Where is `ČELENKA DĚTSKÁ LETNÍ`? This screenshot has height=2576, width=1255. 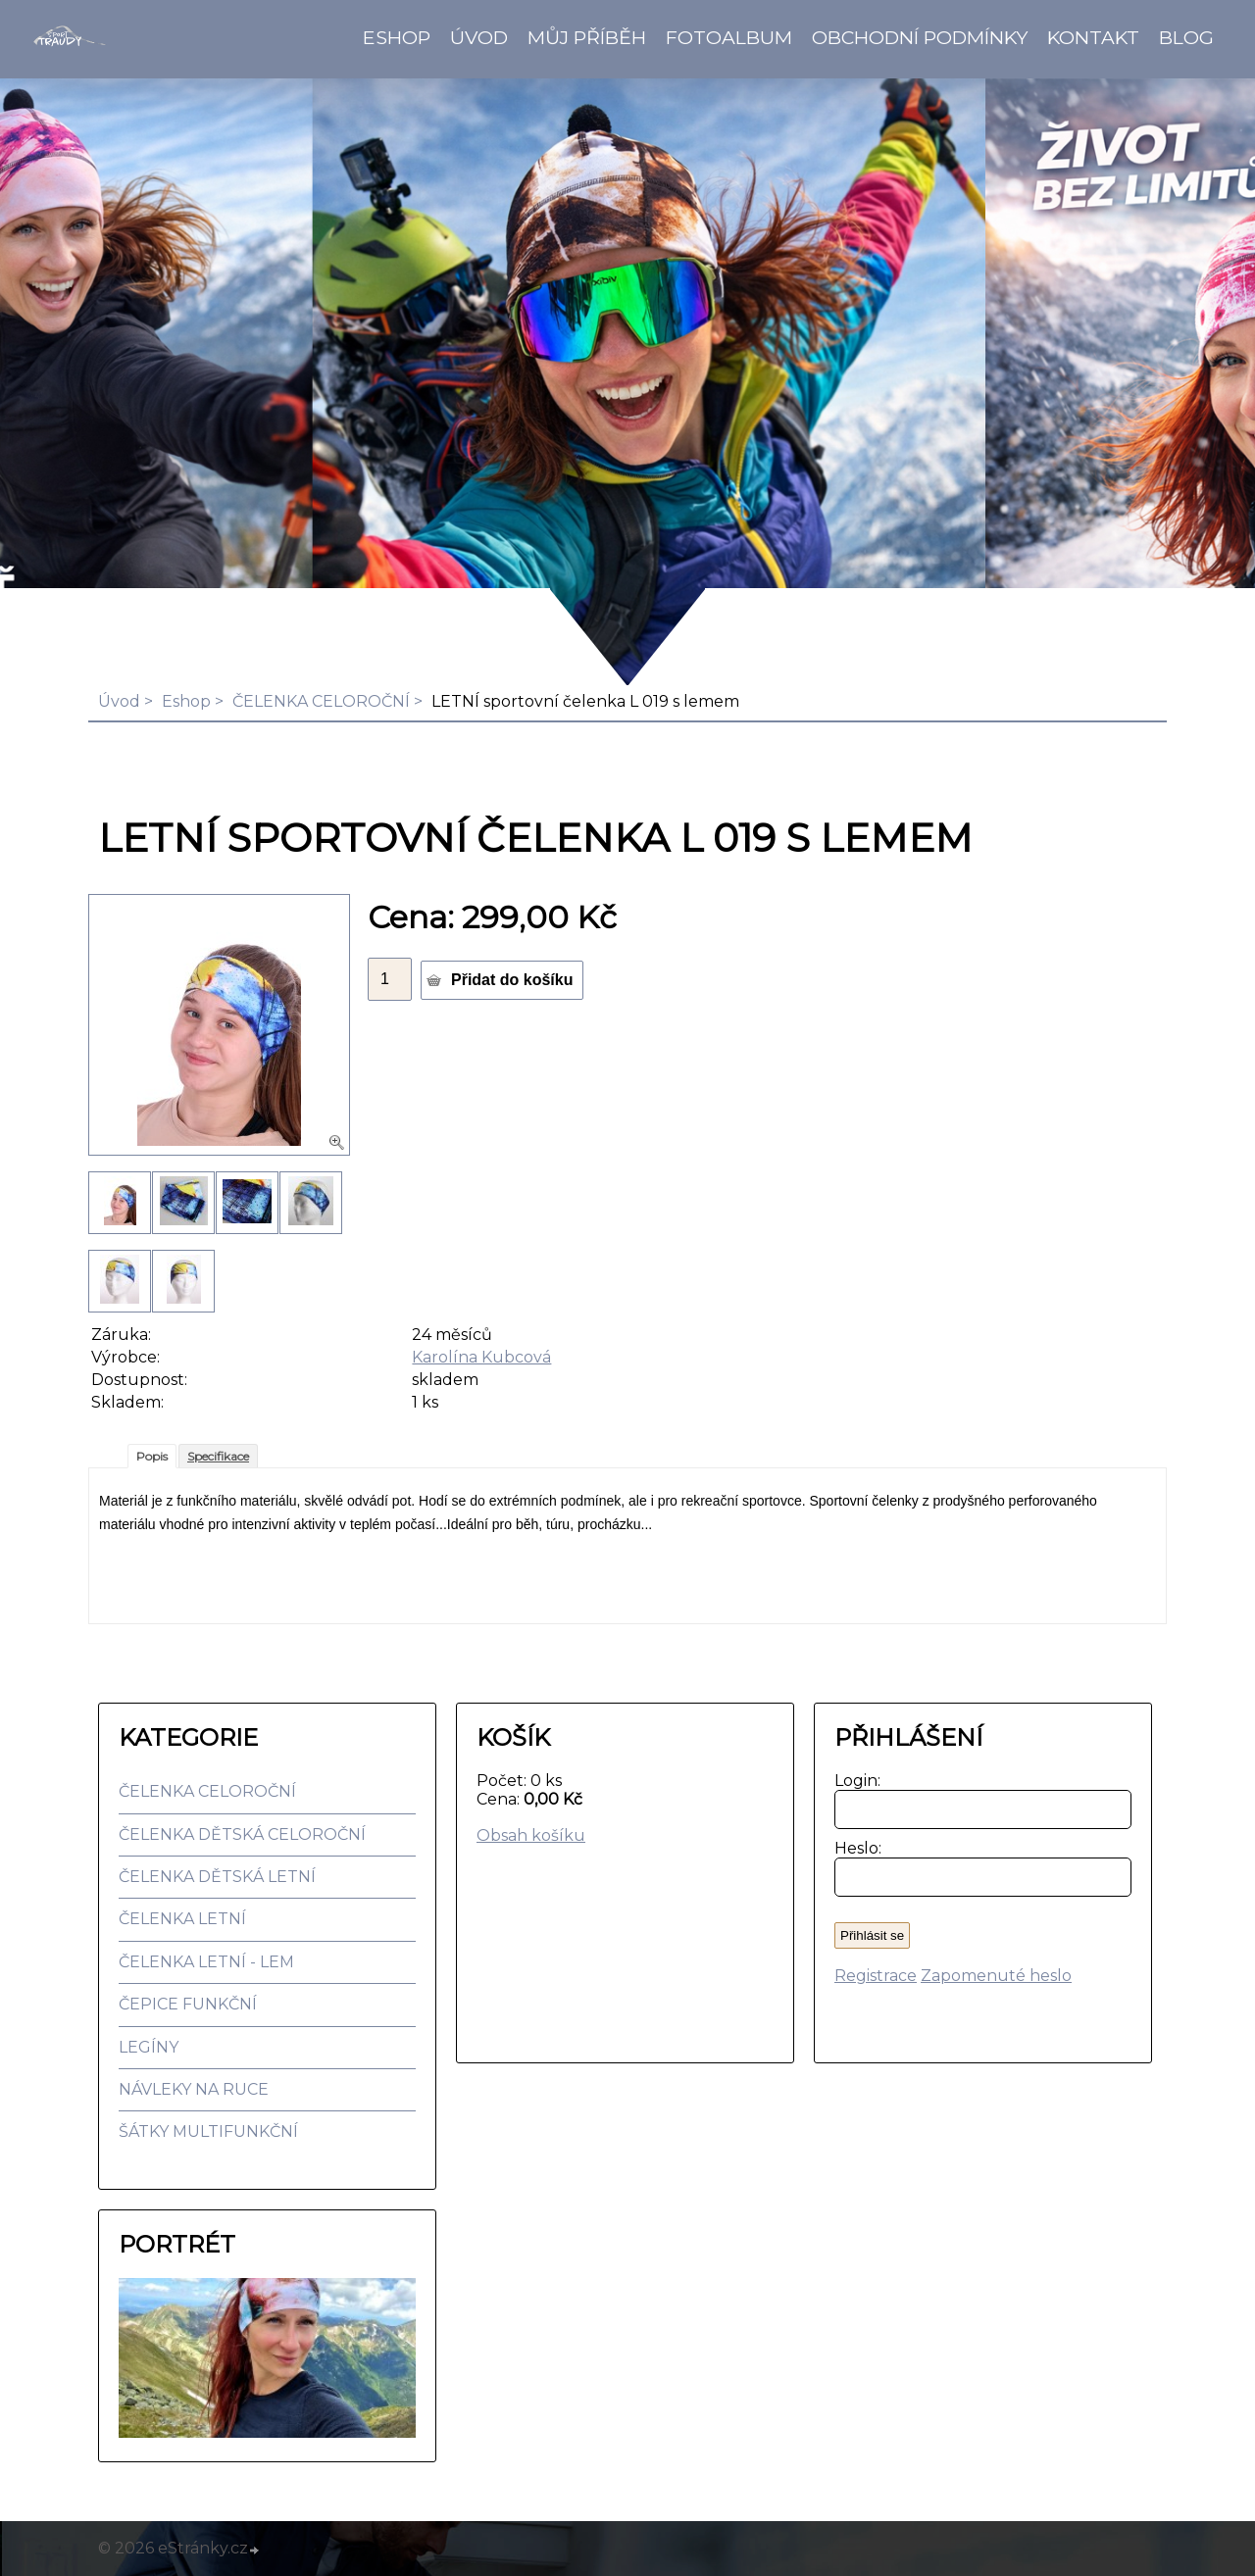 ČELENKA DĚTSKÁ LETNÍ is located at coordinates (217, 1876).